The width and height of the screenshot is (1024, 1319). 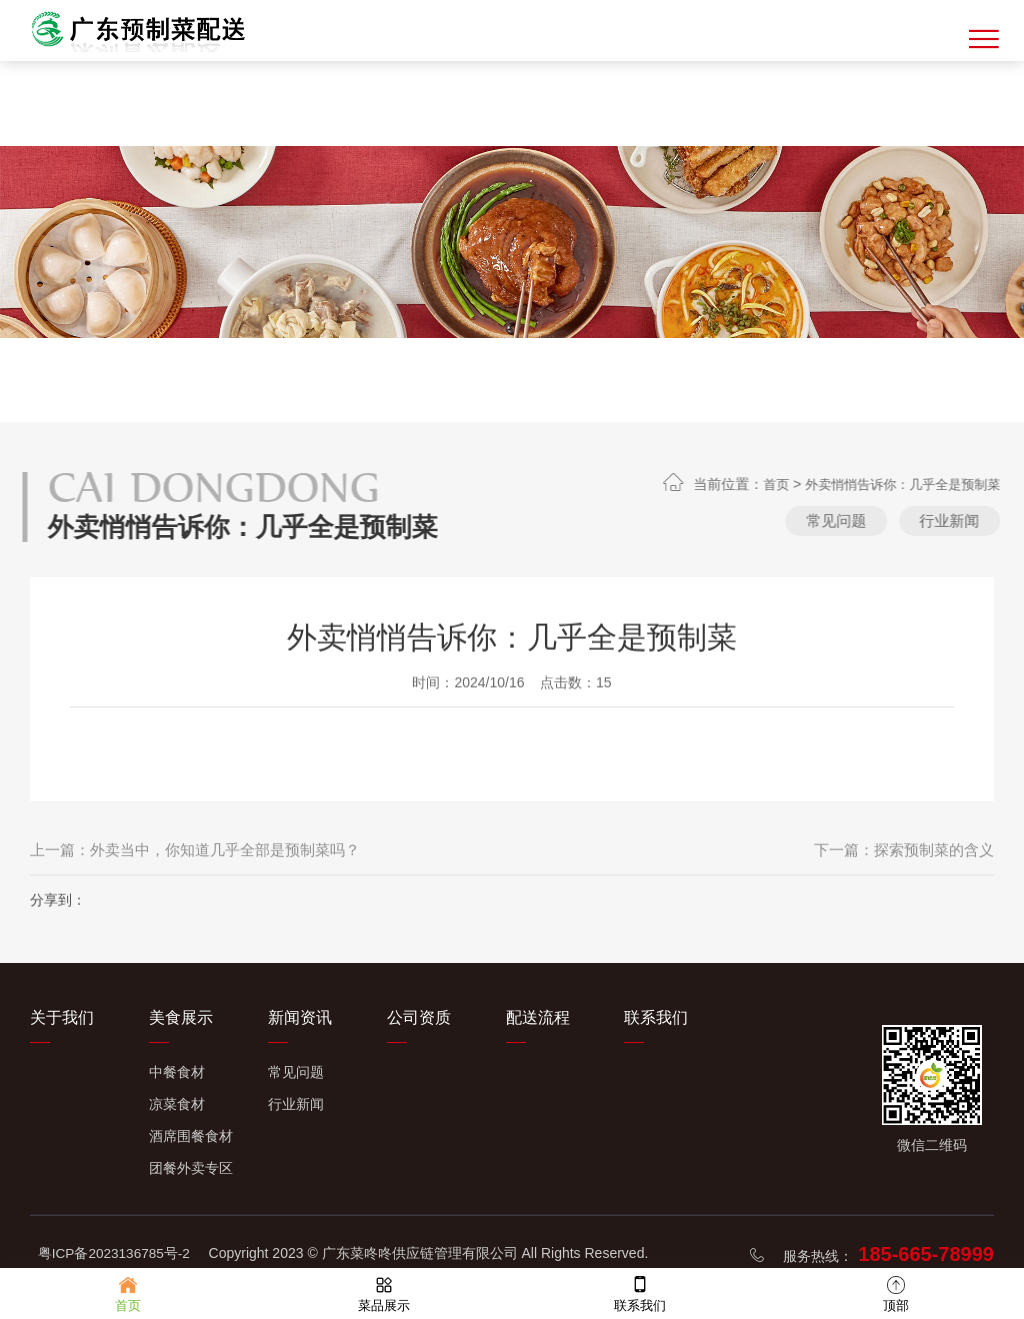 What do you see at coordinates (296, 1104) in the screenshot?
I see `行业新闻` at bounding box center [296, 1104].